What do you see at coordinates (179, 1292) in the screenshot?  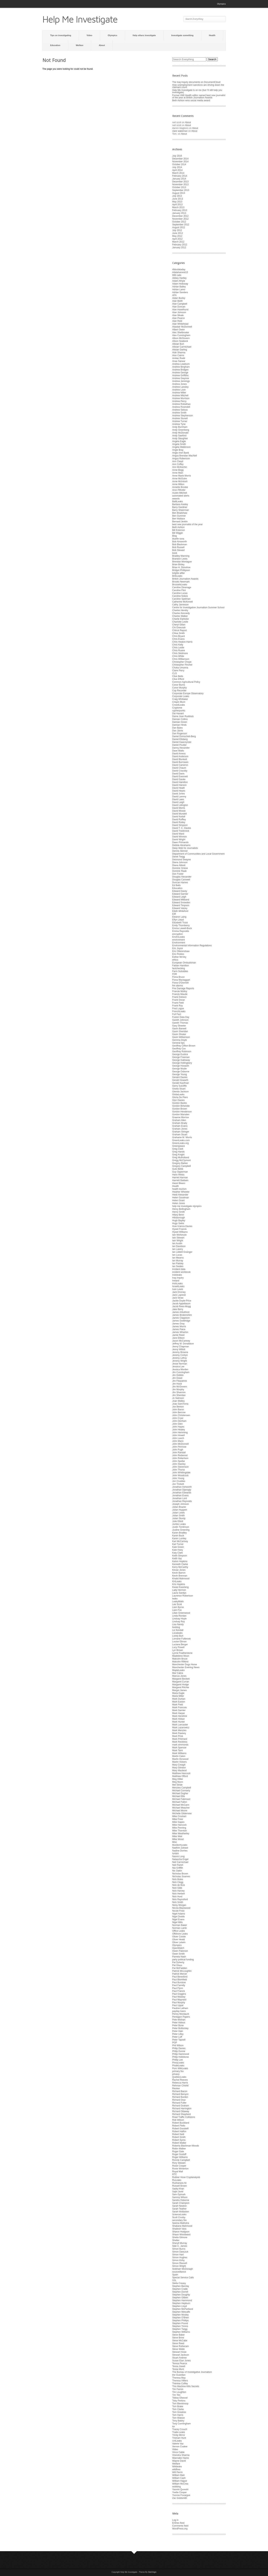 I see `Jack Dromey` at bounding box center [179, 1292].